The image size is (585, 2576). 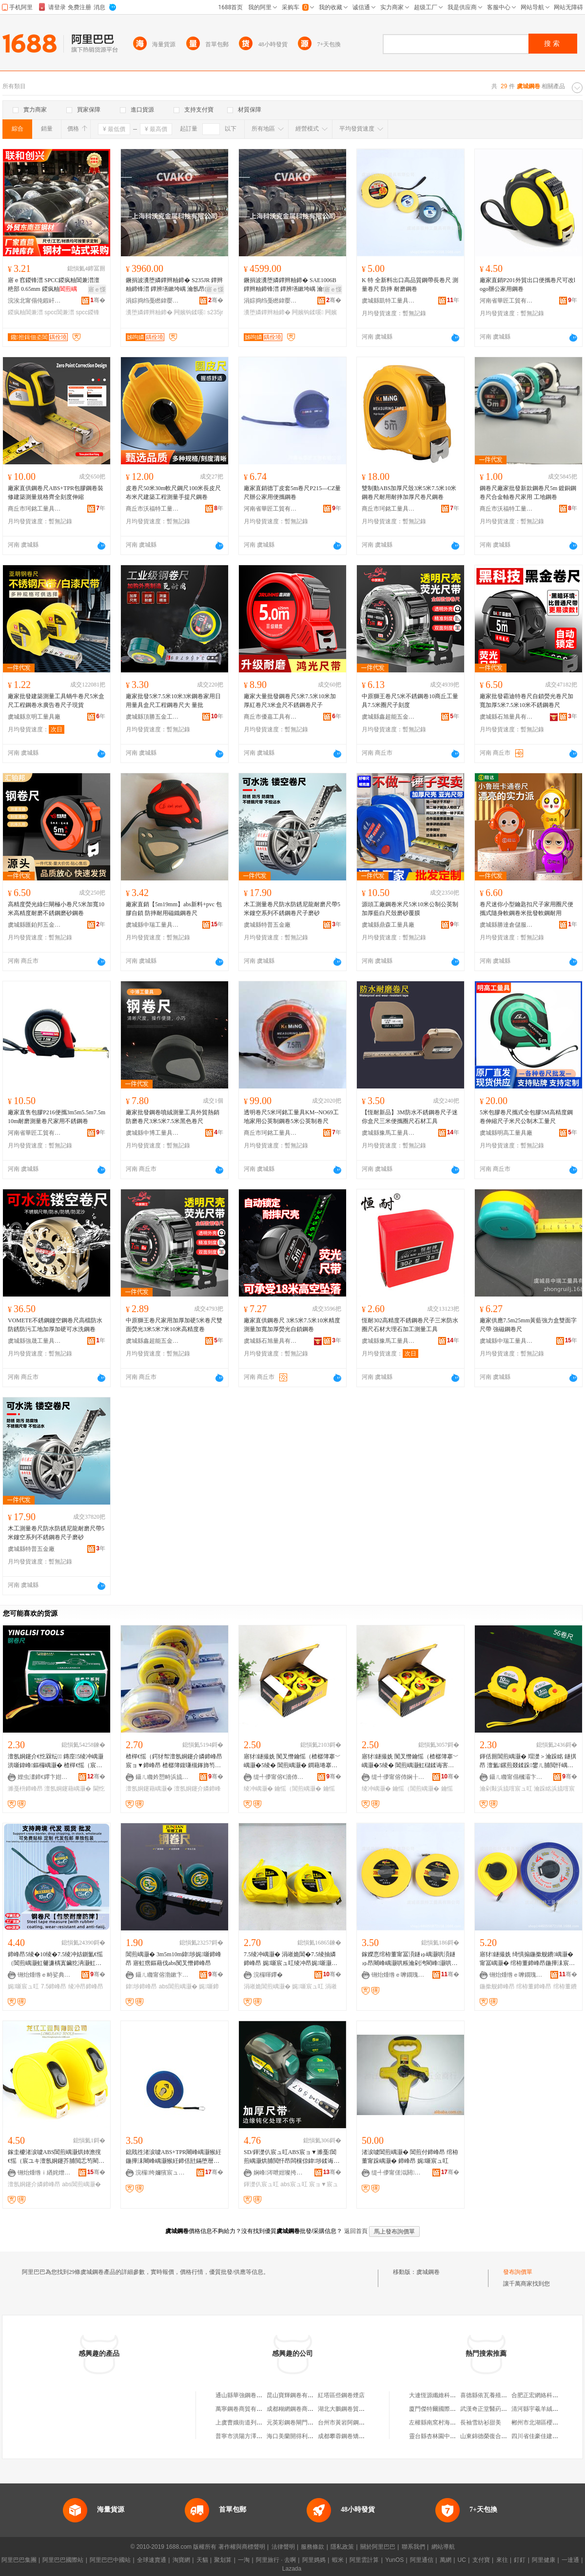 What do you see at coordinates (291, 1117) in the screenshot?
I see `透明卷尺5米珂銘工量具KM--NO69工地家用公英制鋼卷5米公英制卷尺` at bounding box center [291, 1117].